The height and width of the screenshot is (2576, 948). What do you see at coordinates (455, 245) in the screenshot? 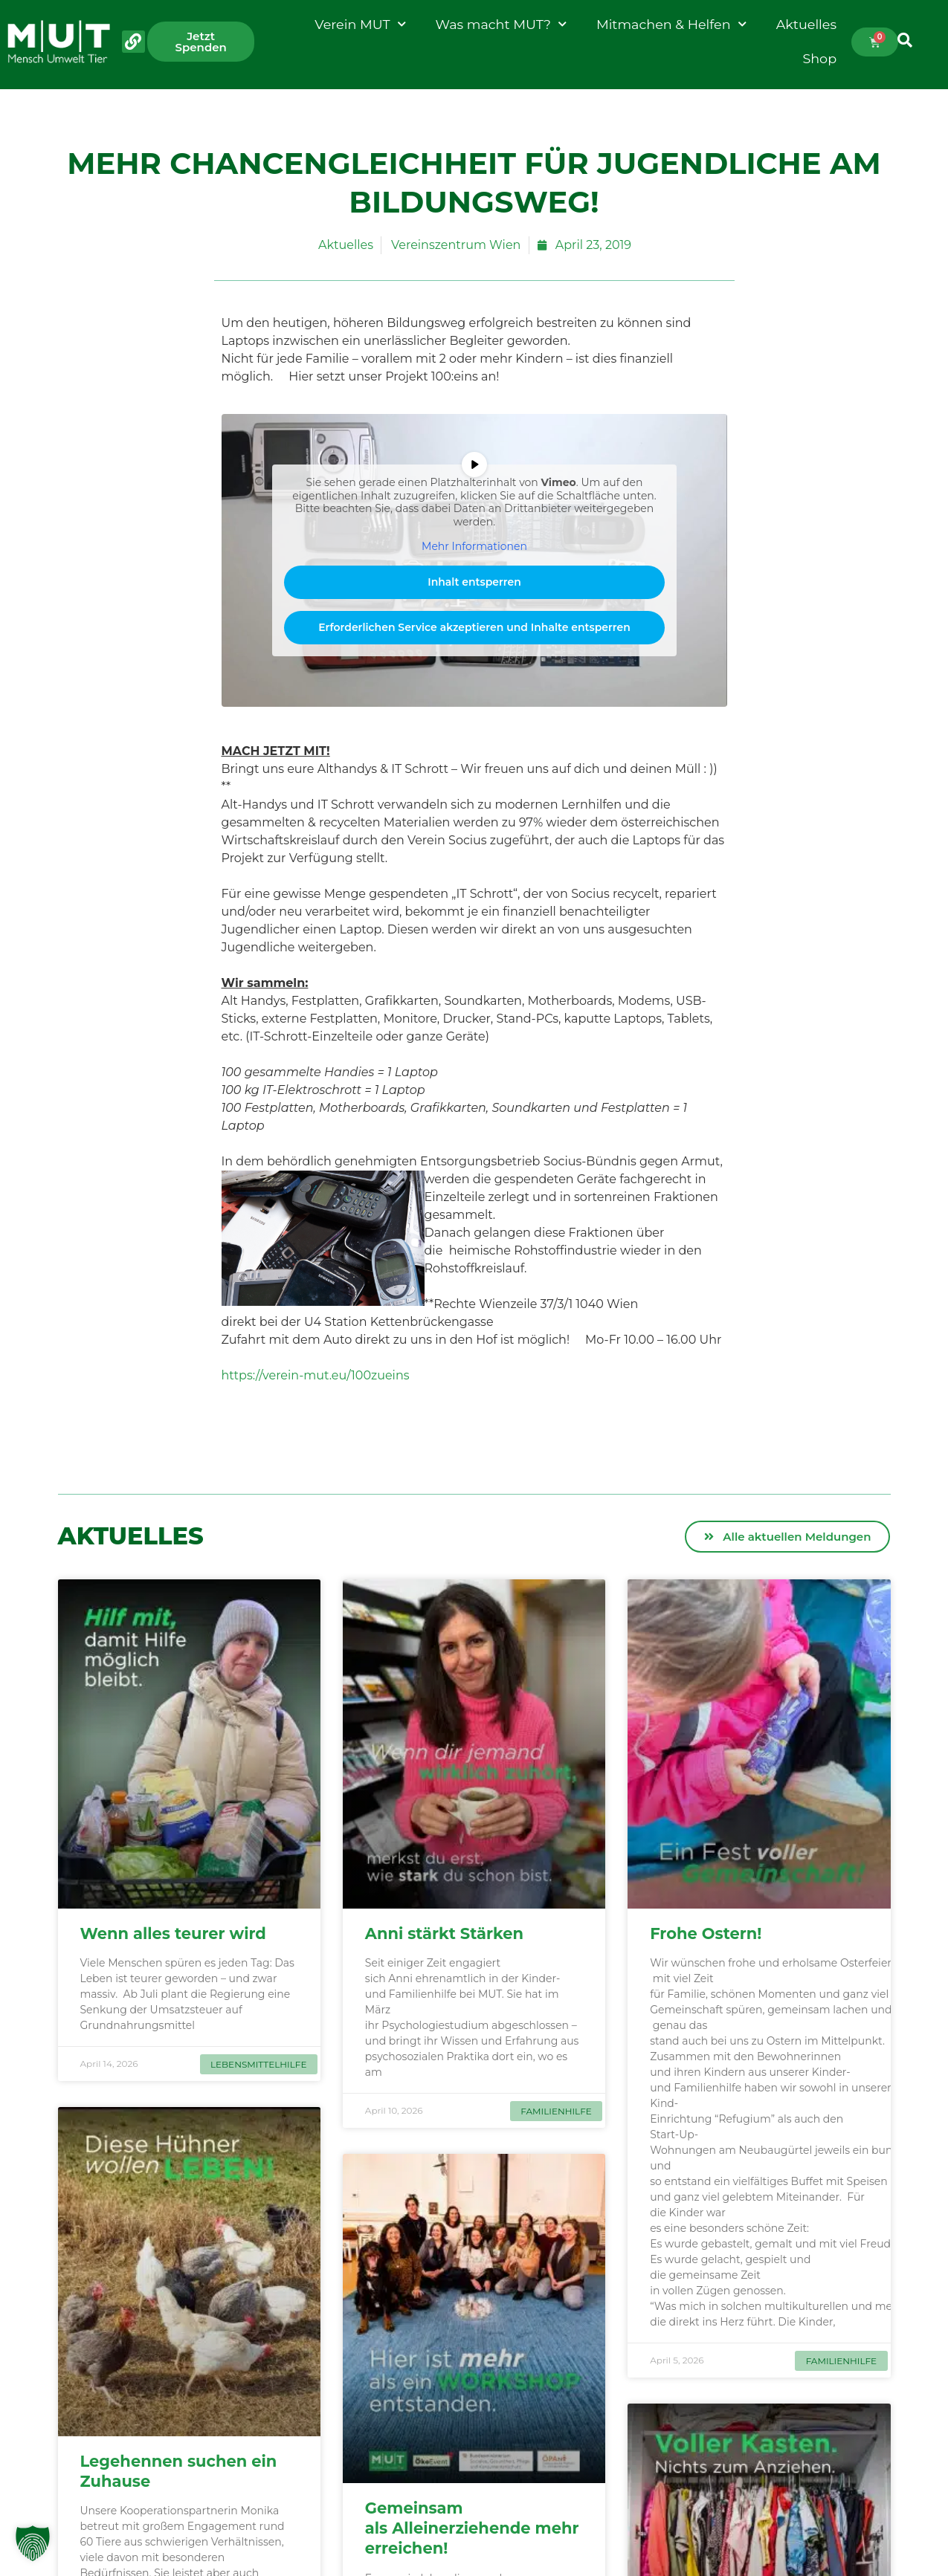
I see `Vereinszentrum Wien` at bounding box center [455, 245].